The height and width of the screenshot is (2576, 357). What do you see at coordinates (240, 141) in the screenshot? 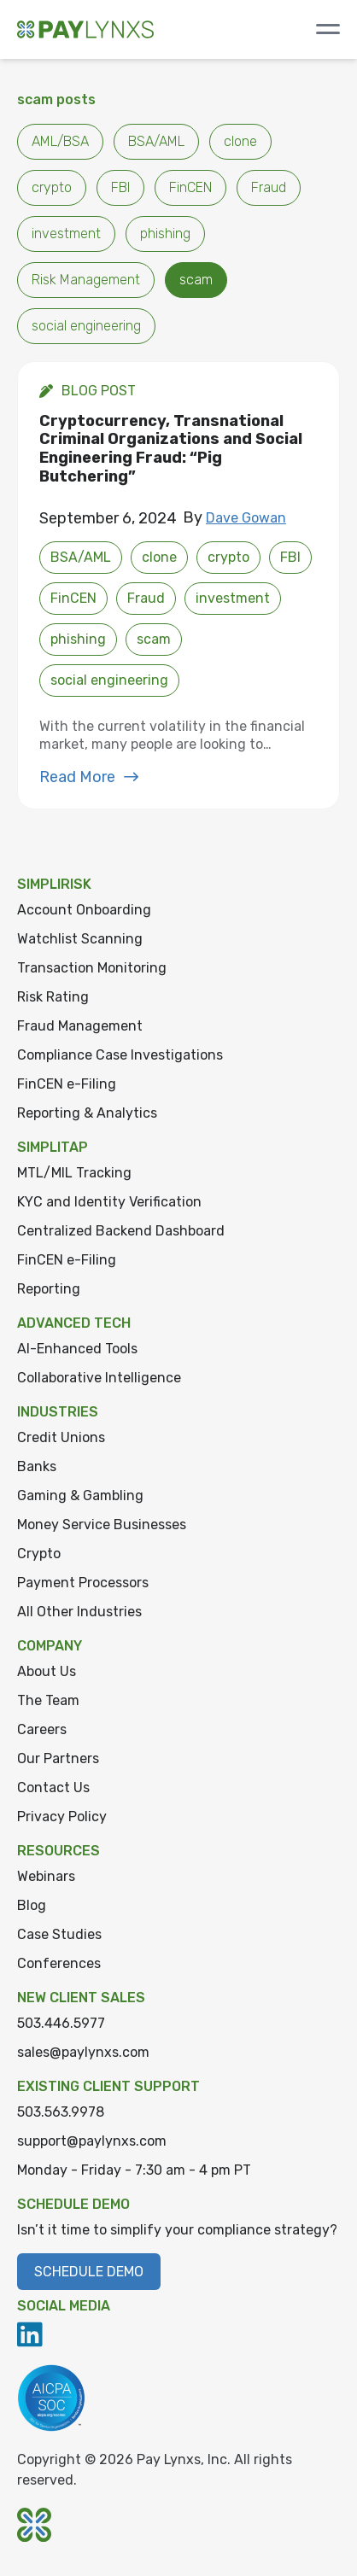
I see `clone` at bounding box center [240, 141].